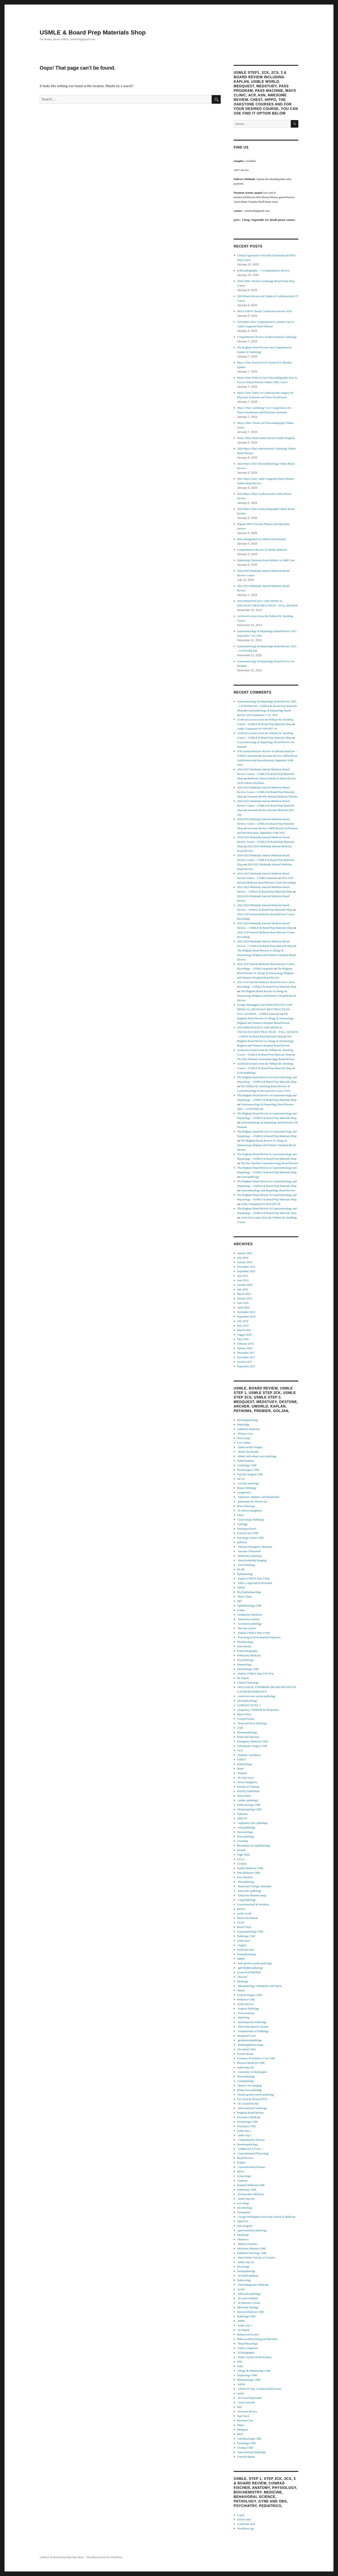  What do you see at coordinates (265, 774) in the screenshot?
I see `2024-2025 Medstudy Internal Medicine Board Review Course – USMLE & Board Prep Materials Shop` at bounding box center [265, 774].